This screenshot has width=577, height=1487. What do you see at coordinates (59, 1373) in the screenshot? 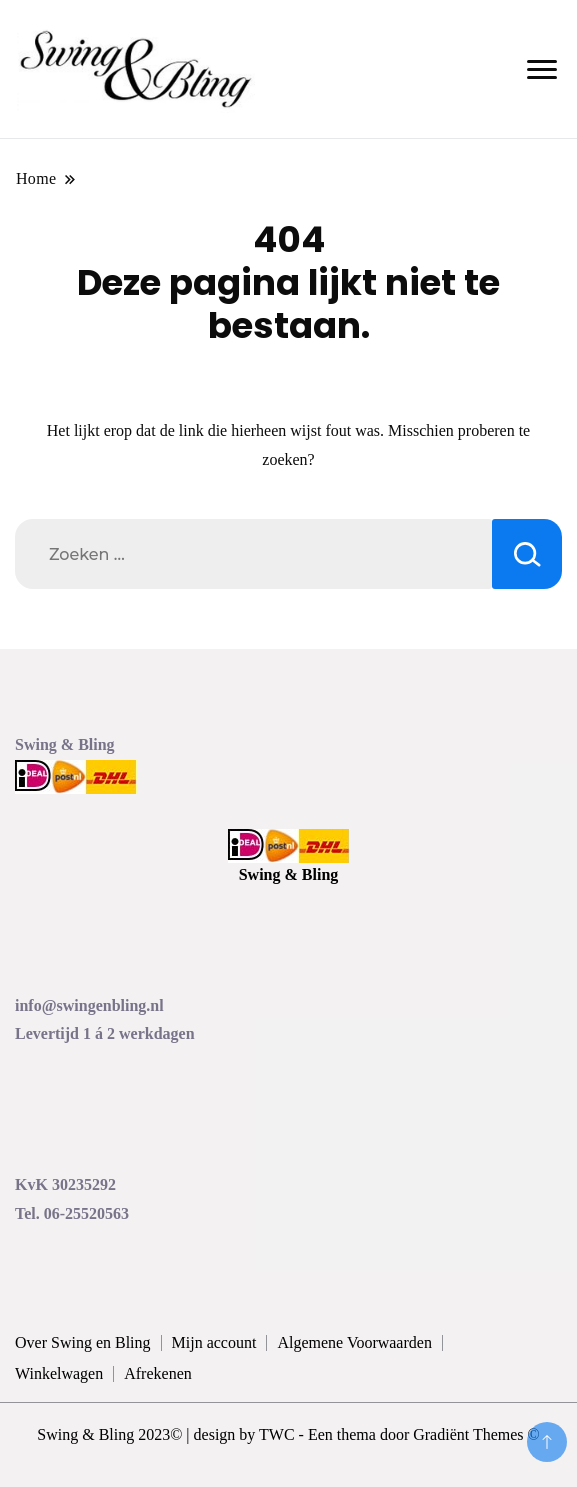
I see `Winkelwagen` at bounding box center [59, 1373].